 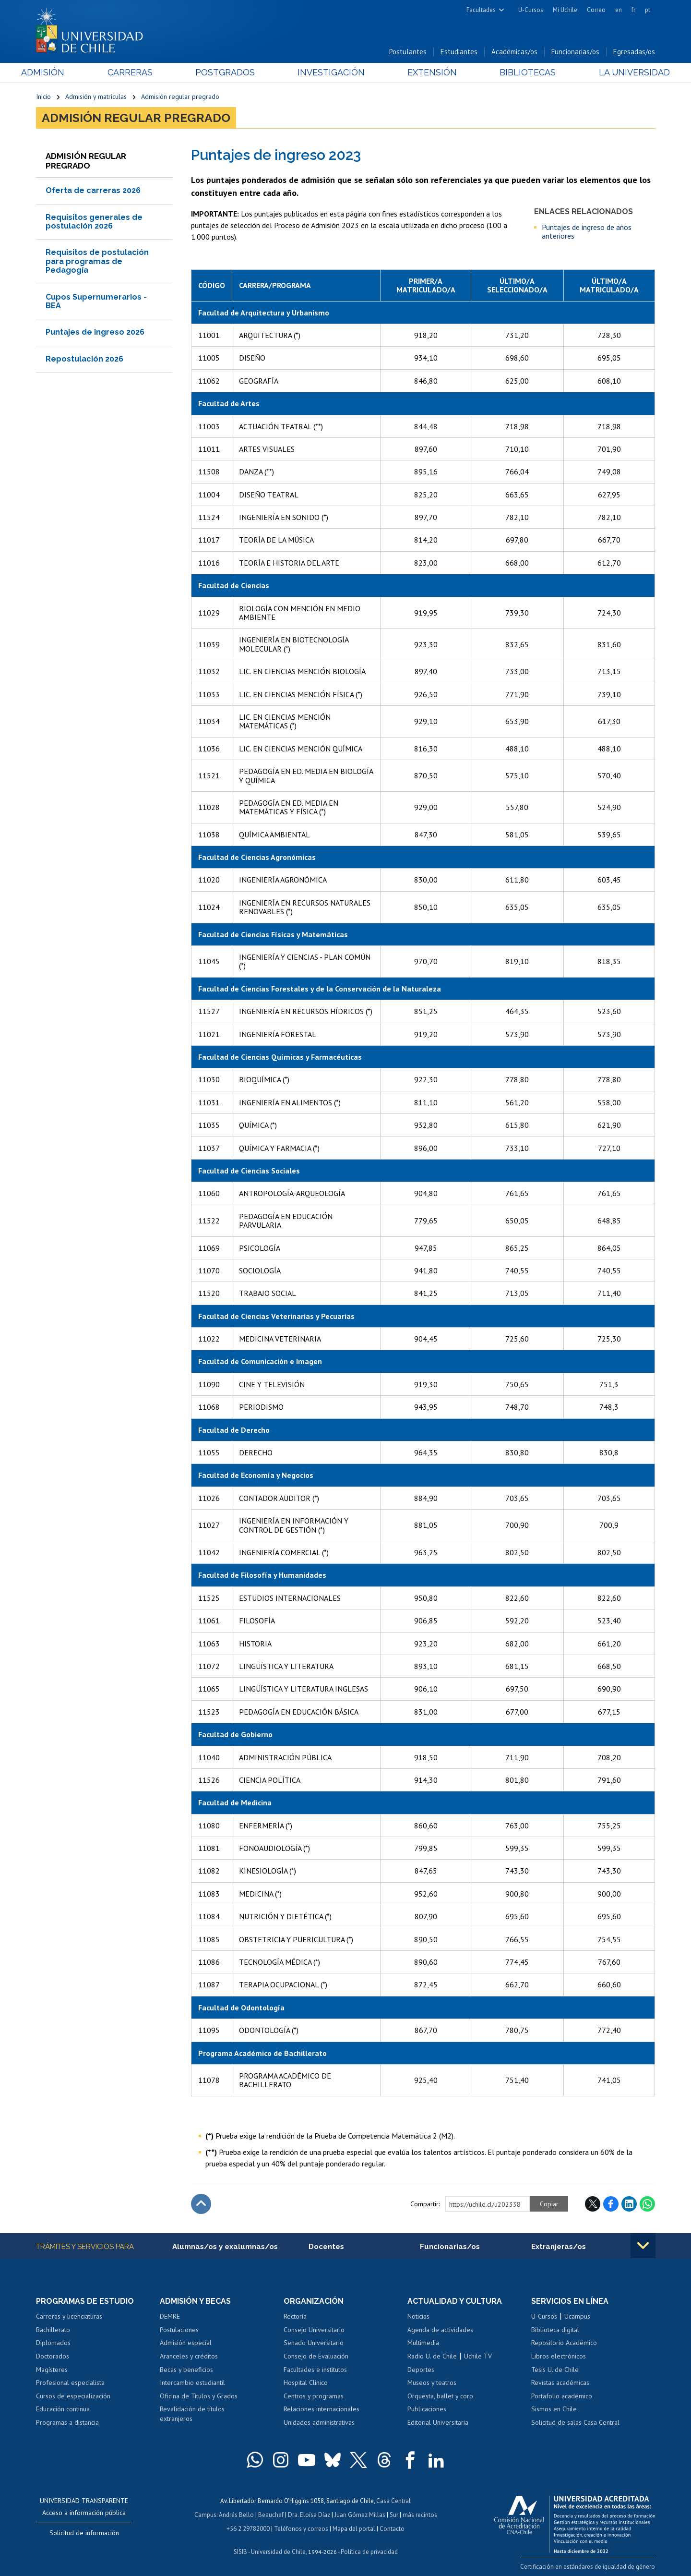 I want to click on Facultades, so click(x=481, y=10).